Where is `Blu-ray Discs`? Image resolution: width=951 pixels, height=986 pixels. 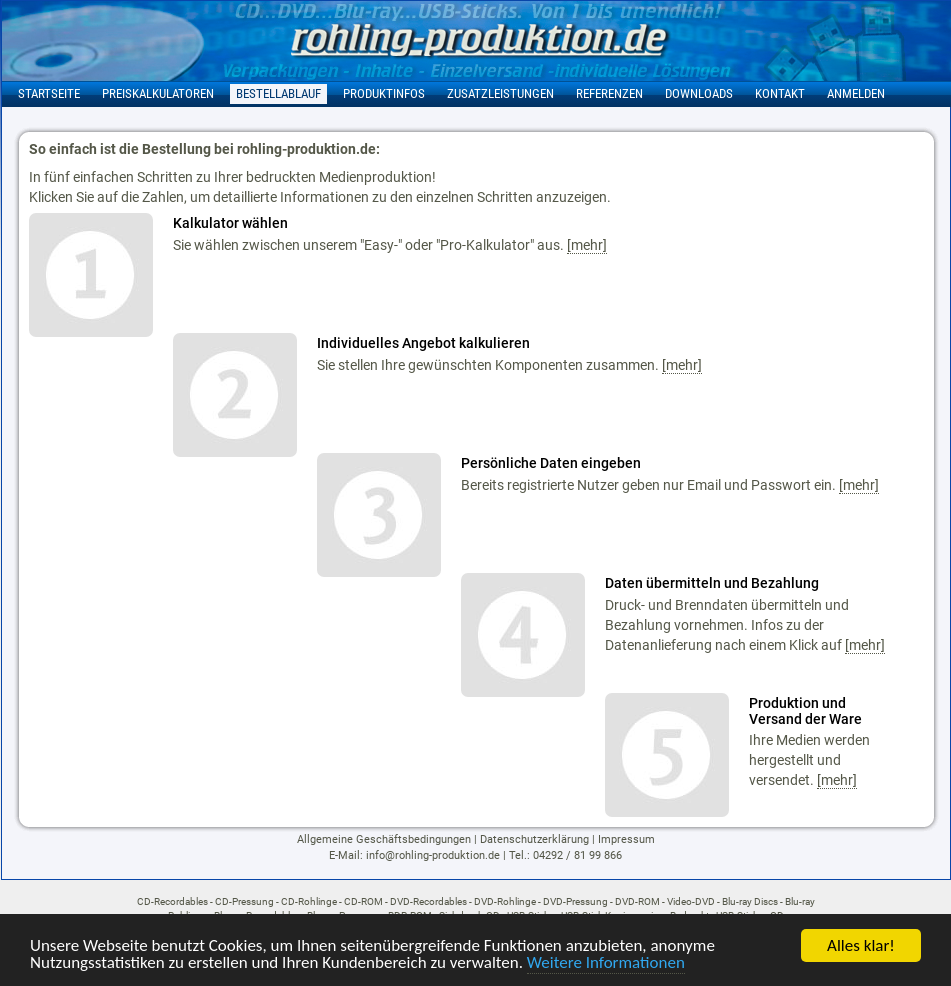
Blu-ray Discs is located at coordinates (750, 901).